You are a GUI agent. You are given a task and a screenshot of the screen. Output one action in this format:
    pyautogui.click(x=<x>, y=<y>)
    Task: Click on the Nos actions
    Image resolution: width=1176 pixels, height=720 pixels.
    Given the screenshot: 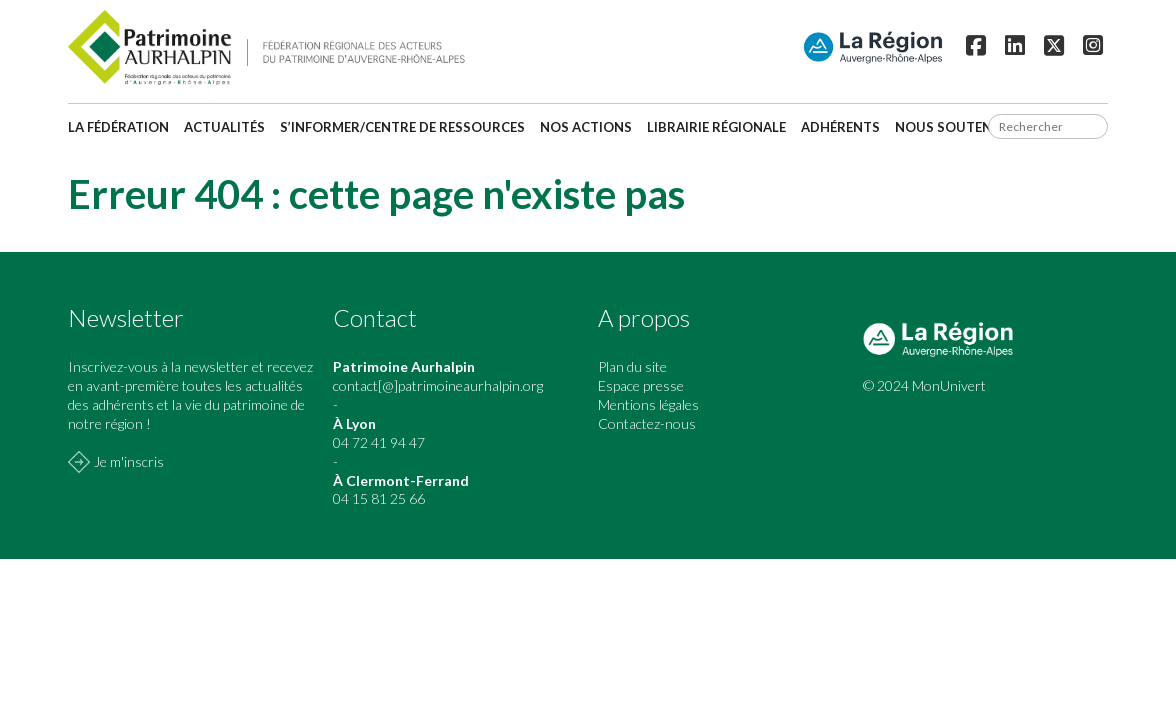 What is the action you would take?
    pyautogui.click(x=586, y=127)
    